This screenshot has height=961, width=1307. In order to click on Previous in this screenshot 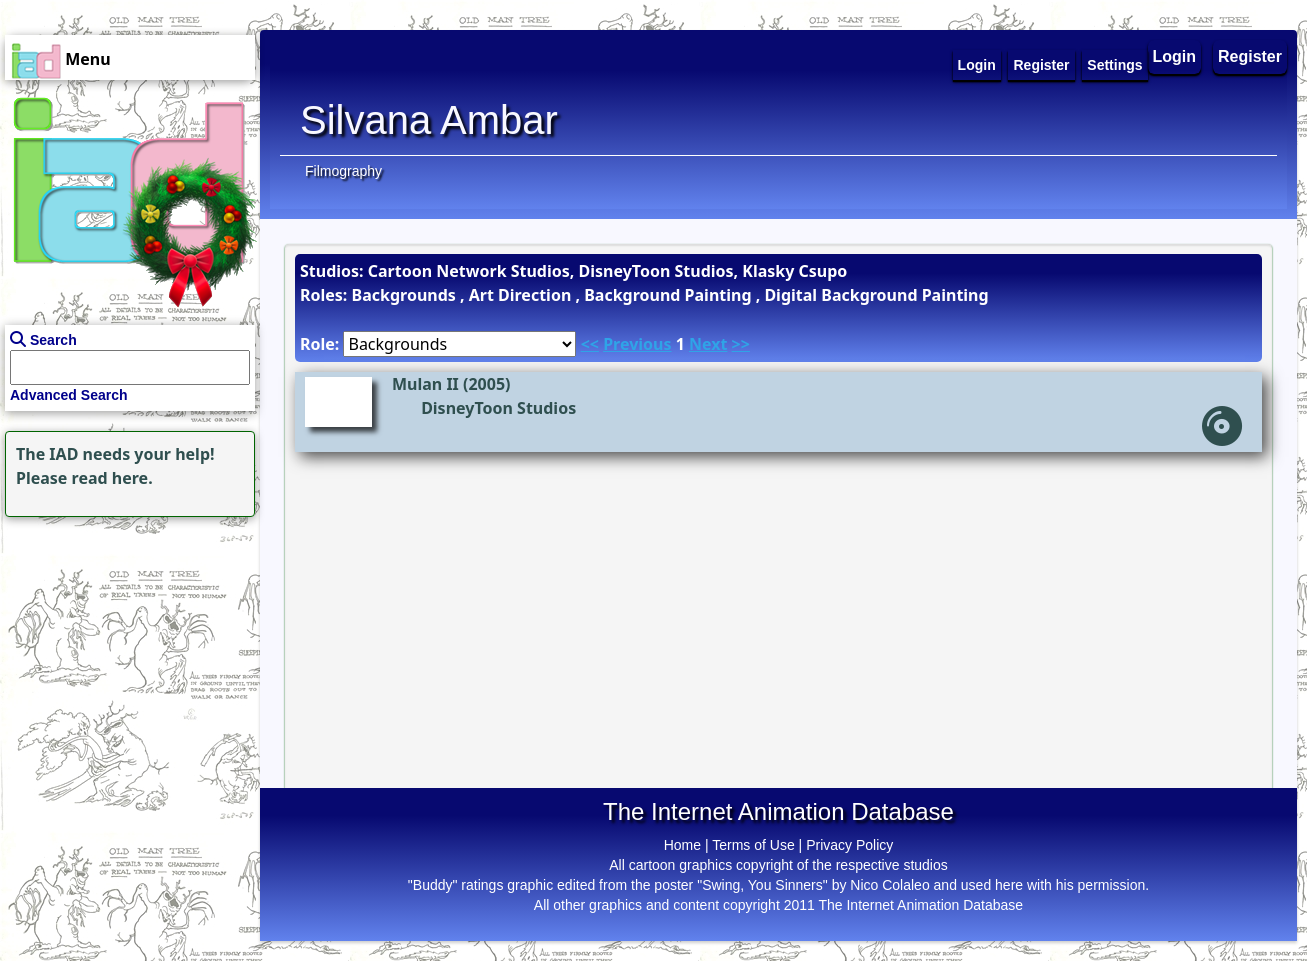, I will do `click(637, 344)`.